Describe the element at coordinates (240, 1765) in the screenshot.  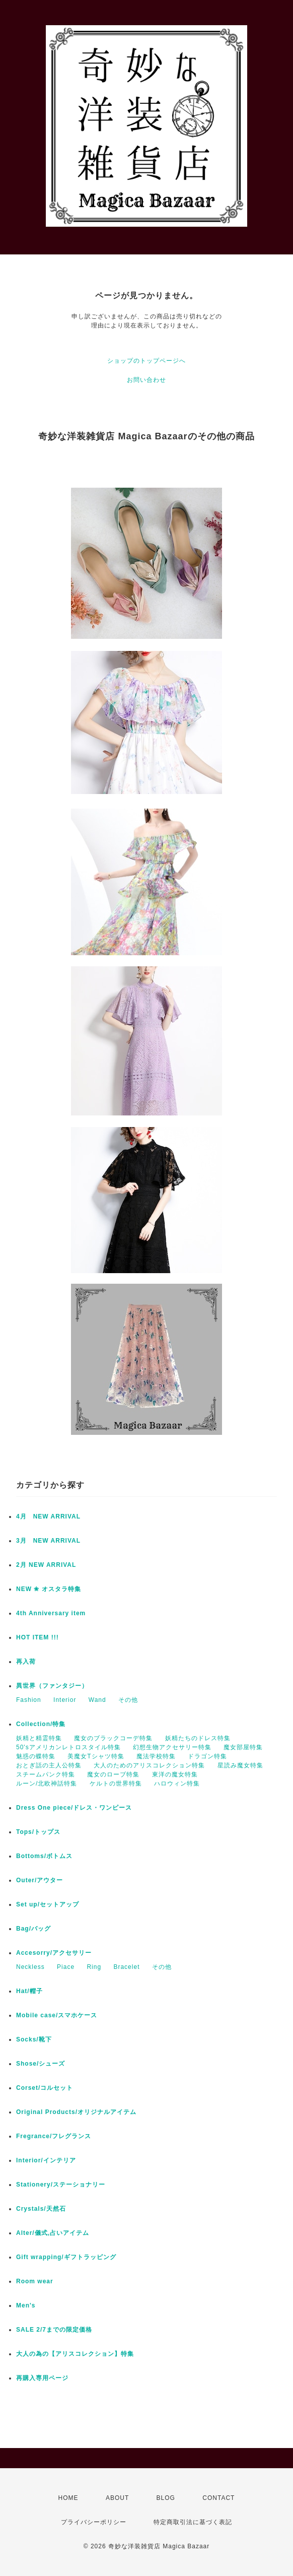
I see `星読み魔女特集` at that location.